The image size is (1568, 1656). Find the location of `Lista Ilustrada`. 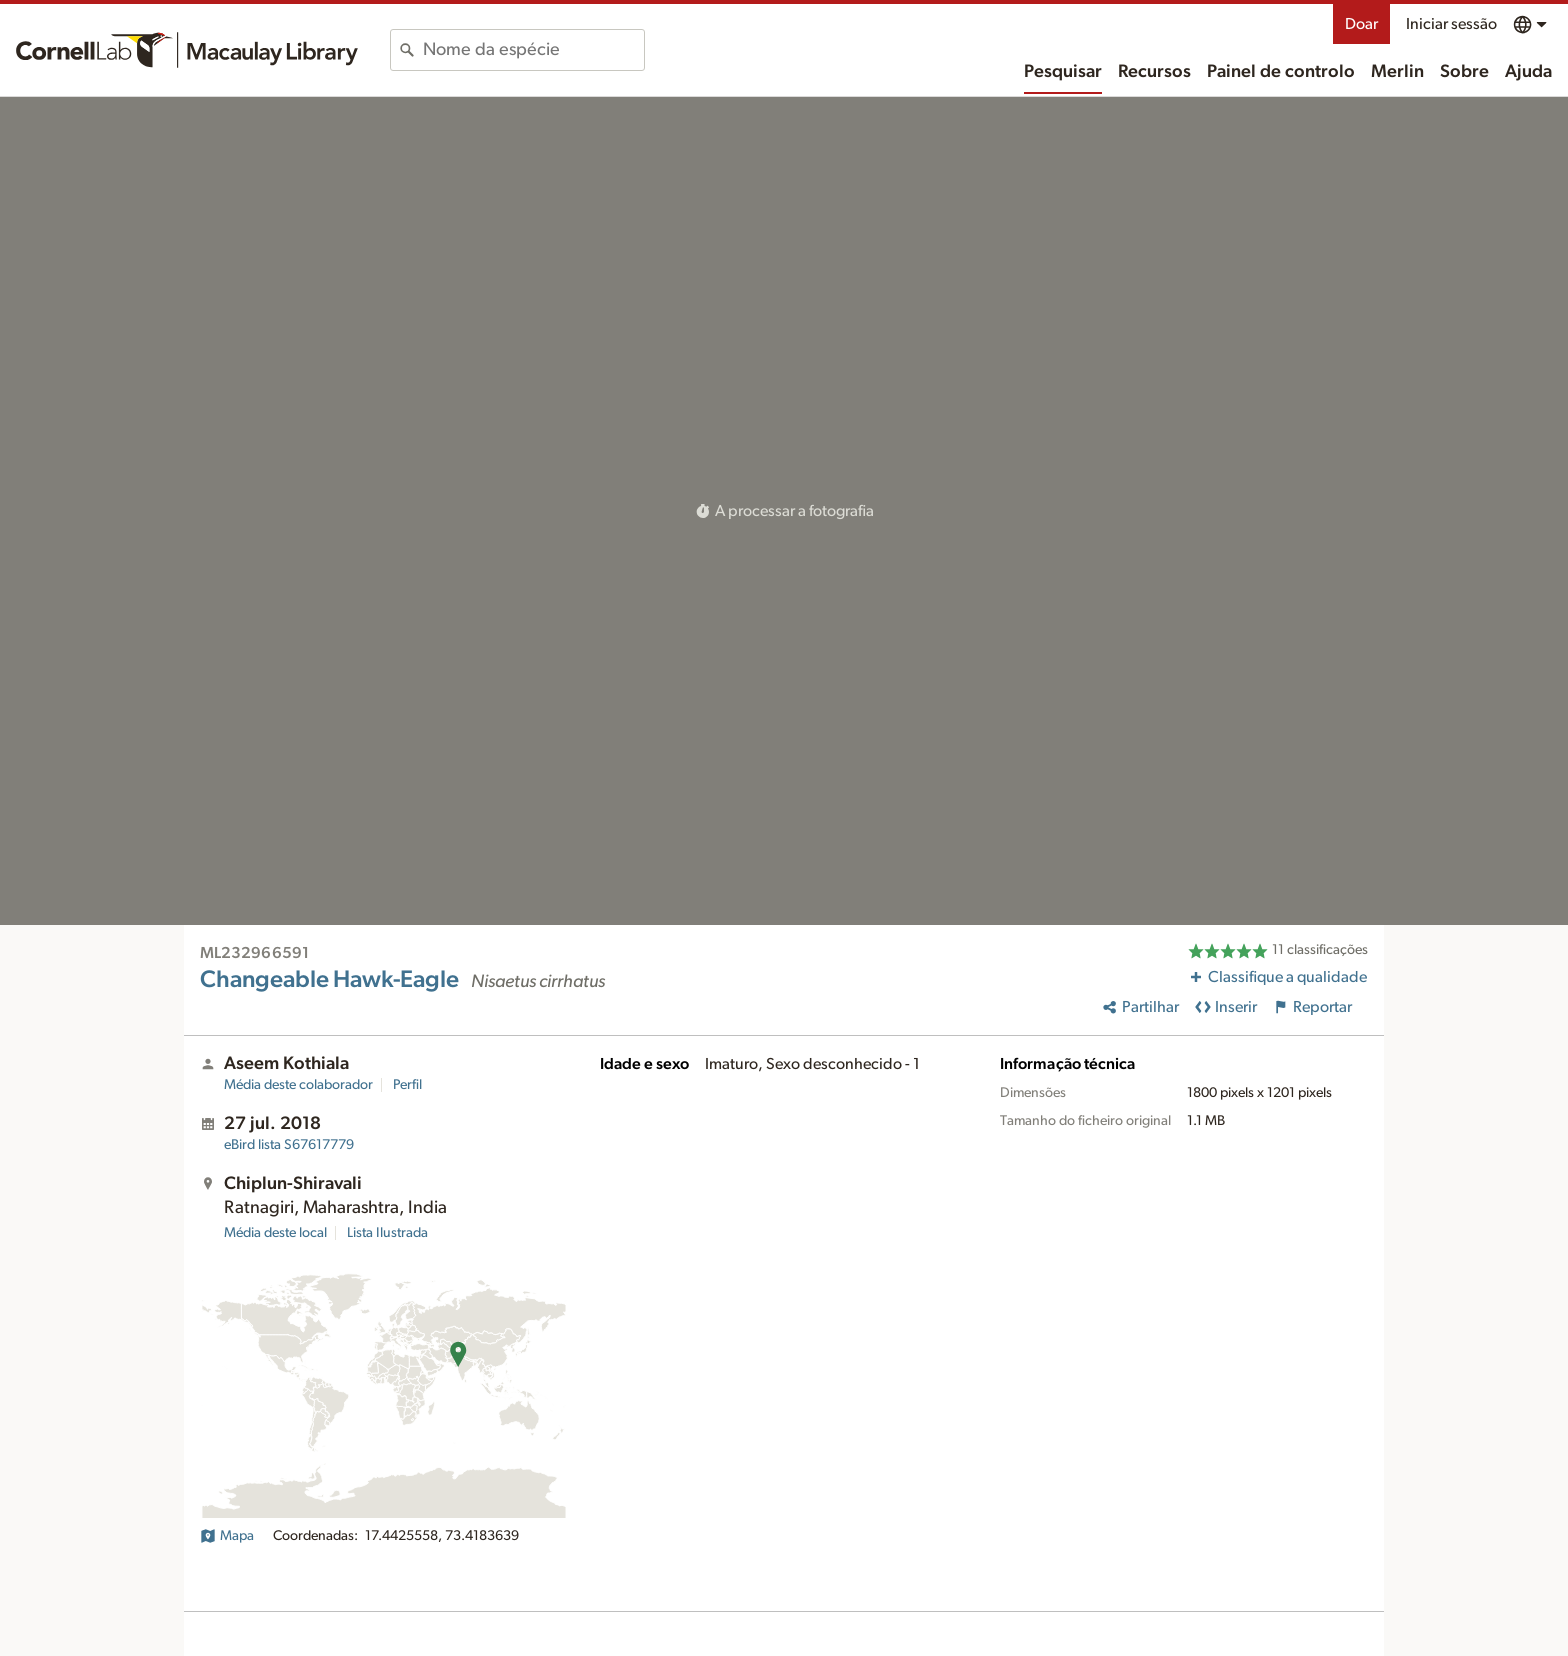

Lista Ilustrada is located at coordinates (387, 1233).